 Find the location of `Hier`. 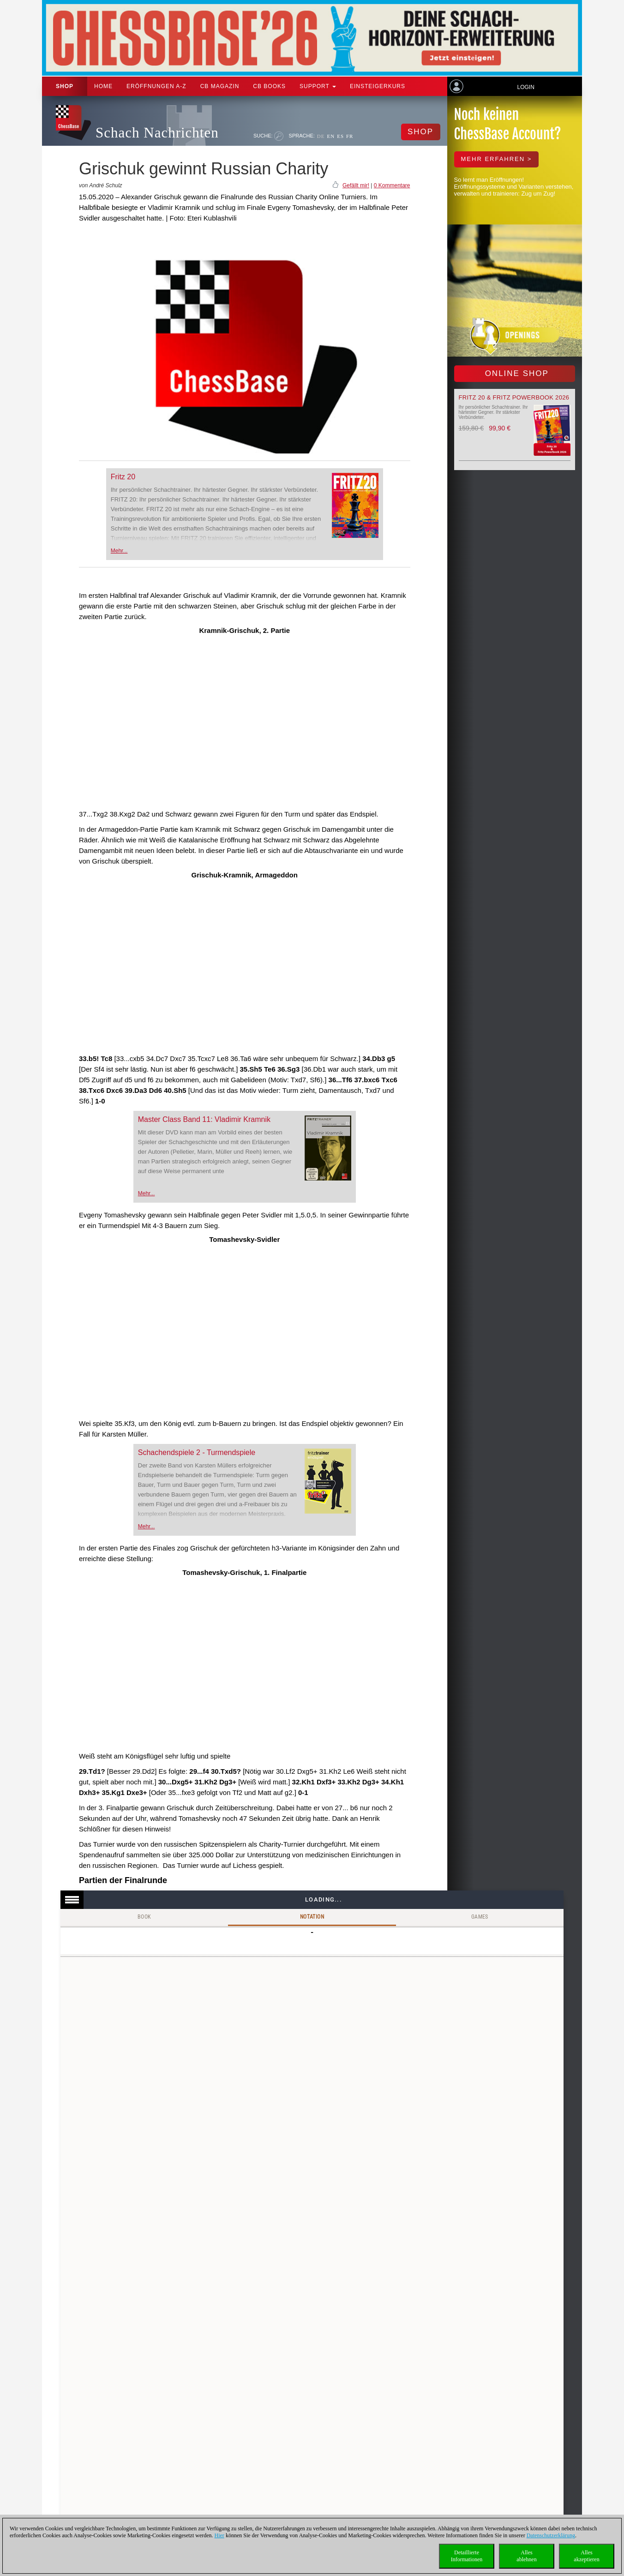

Hier is located at coordinates (219, 2535).